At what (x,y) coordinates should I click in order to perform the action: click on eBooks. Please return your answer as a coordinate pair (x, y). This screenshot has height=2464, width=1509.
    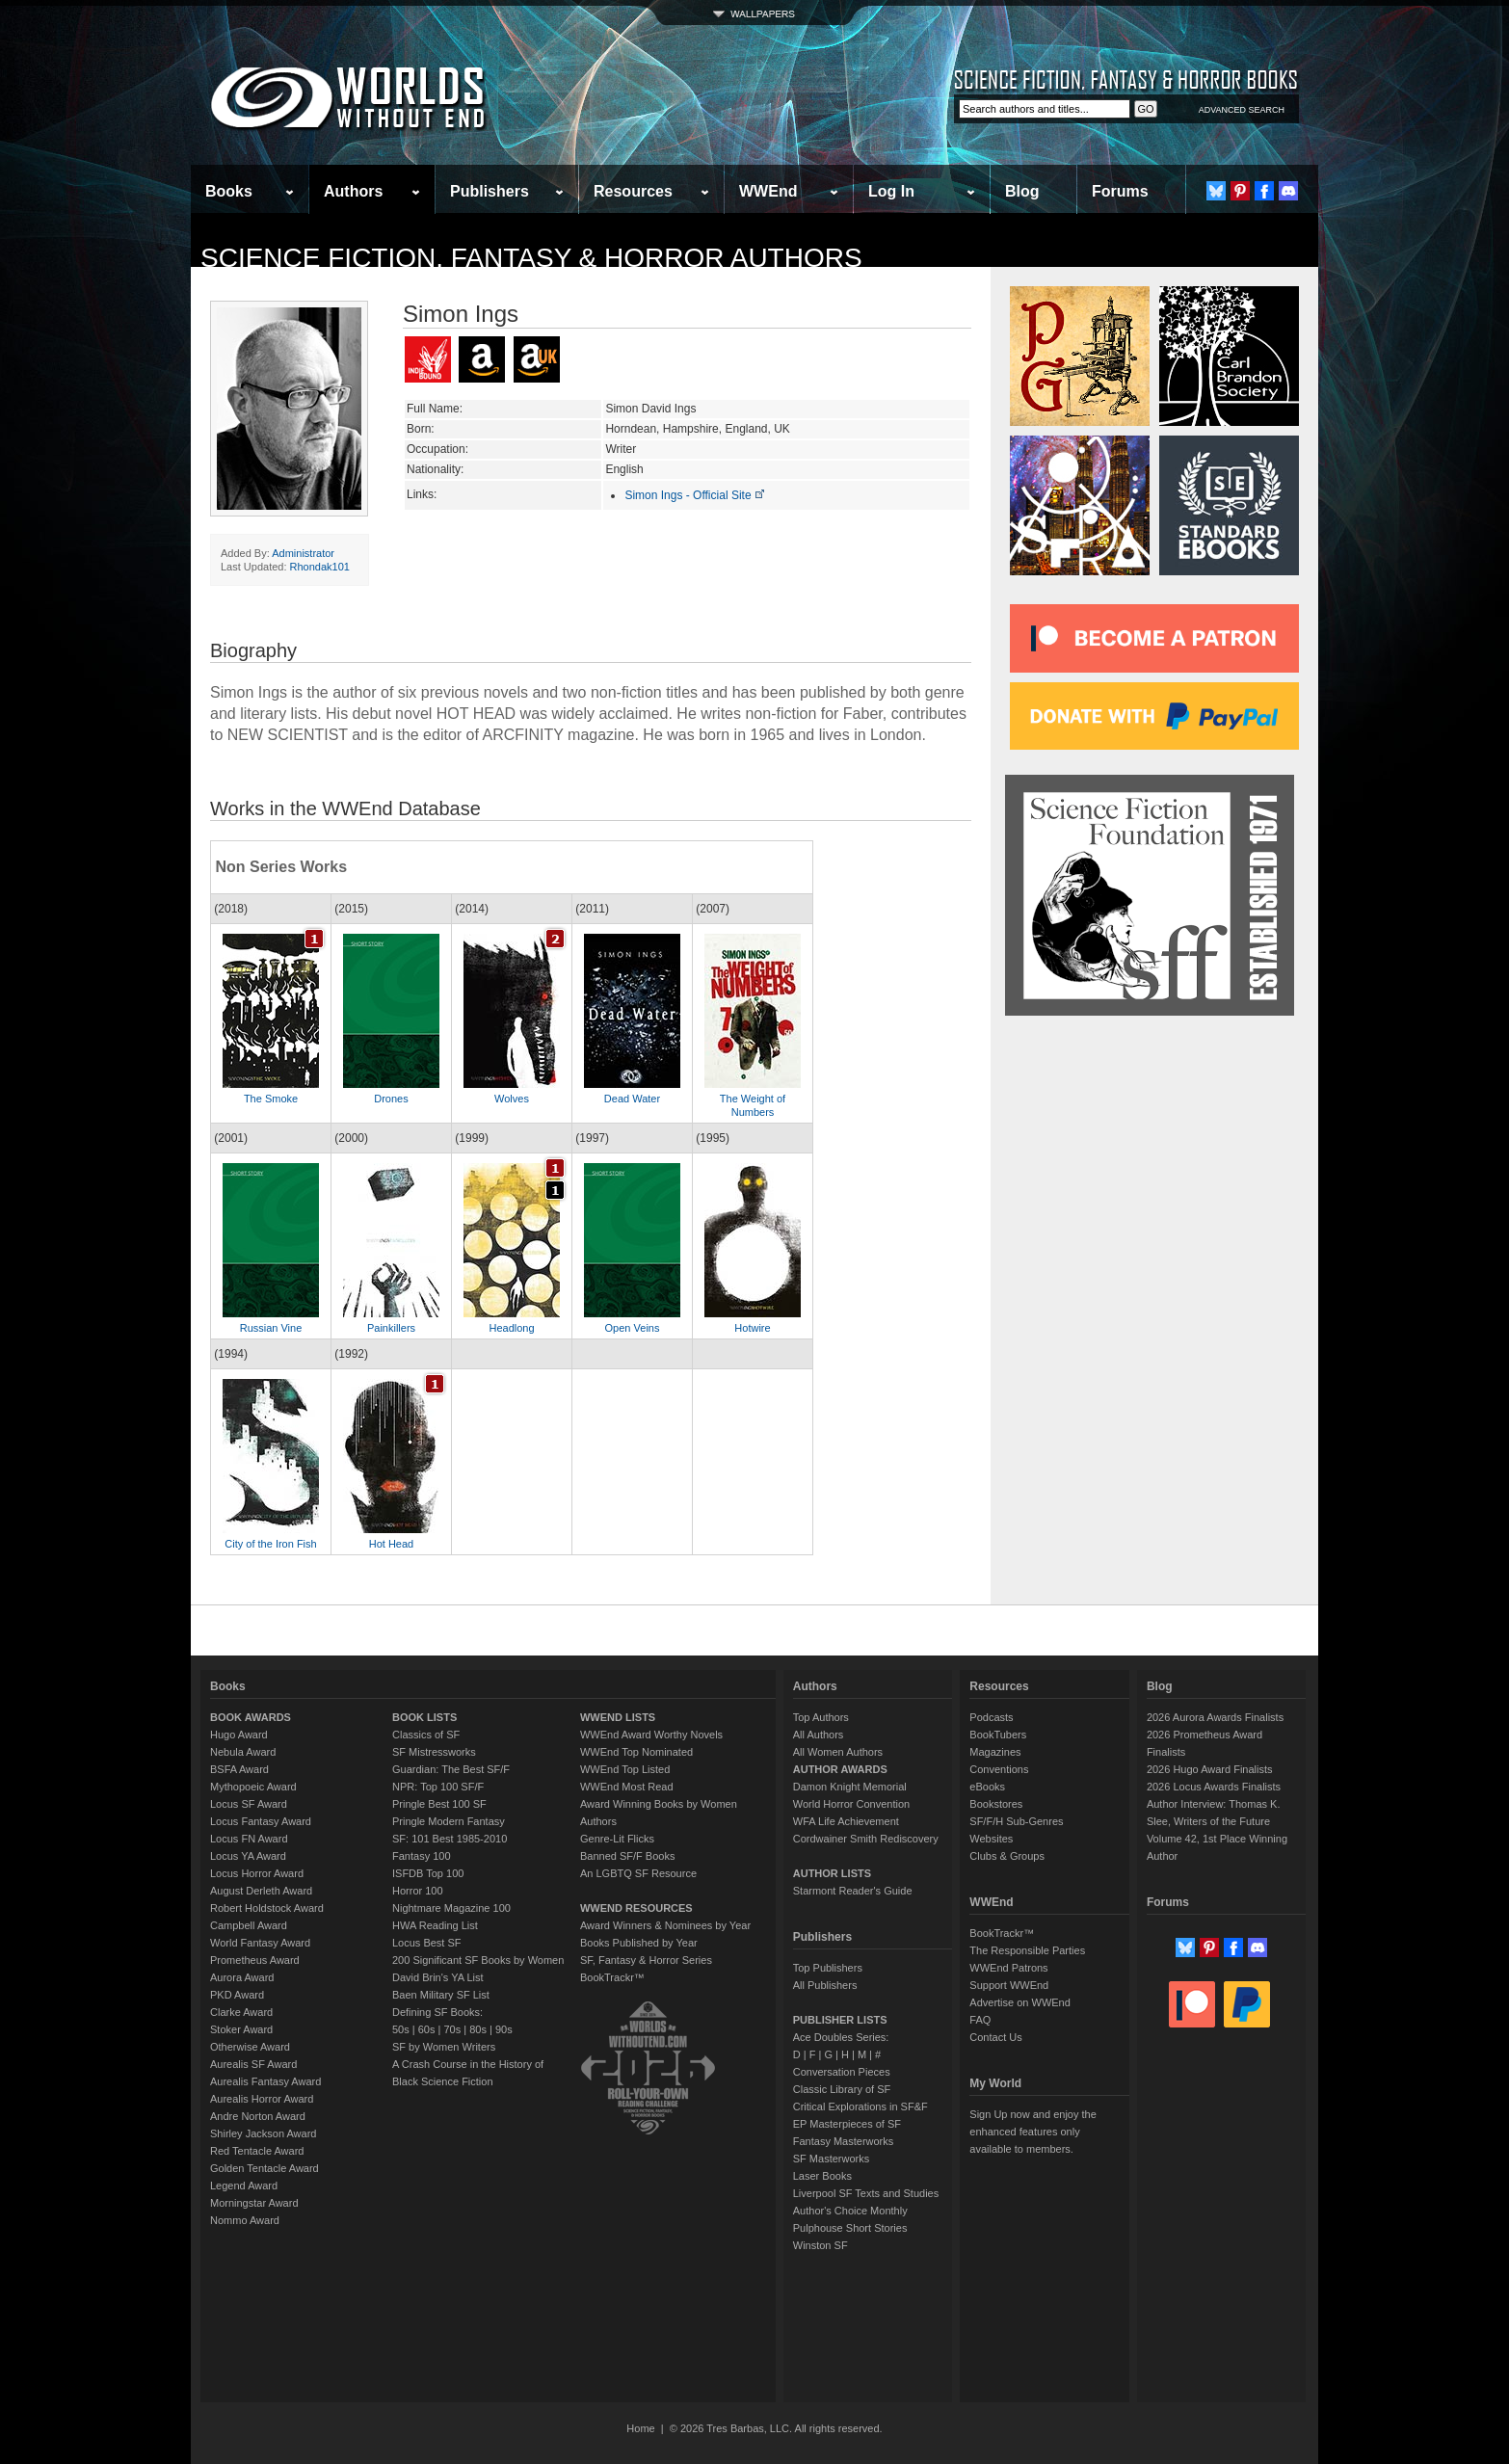
    Looking at the image, I should click on (987, 1786).